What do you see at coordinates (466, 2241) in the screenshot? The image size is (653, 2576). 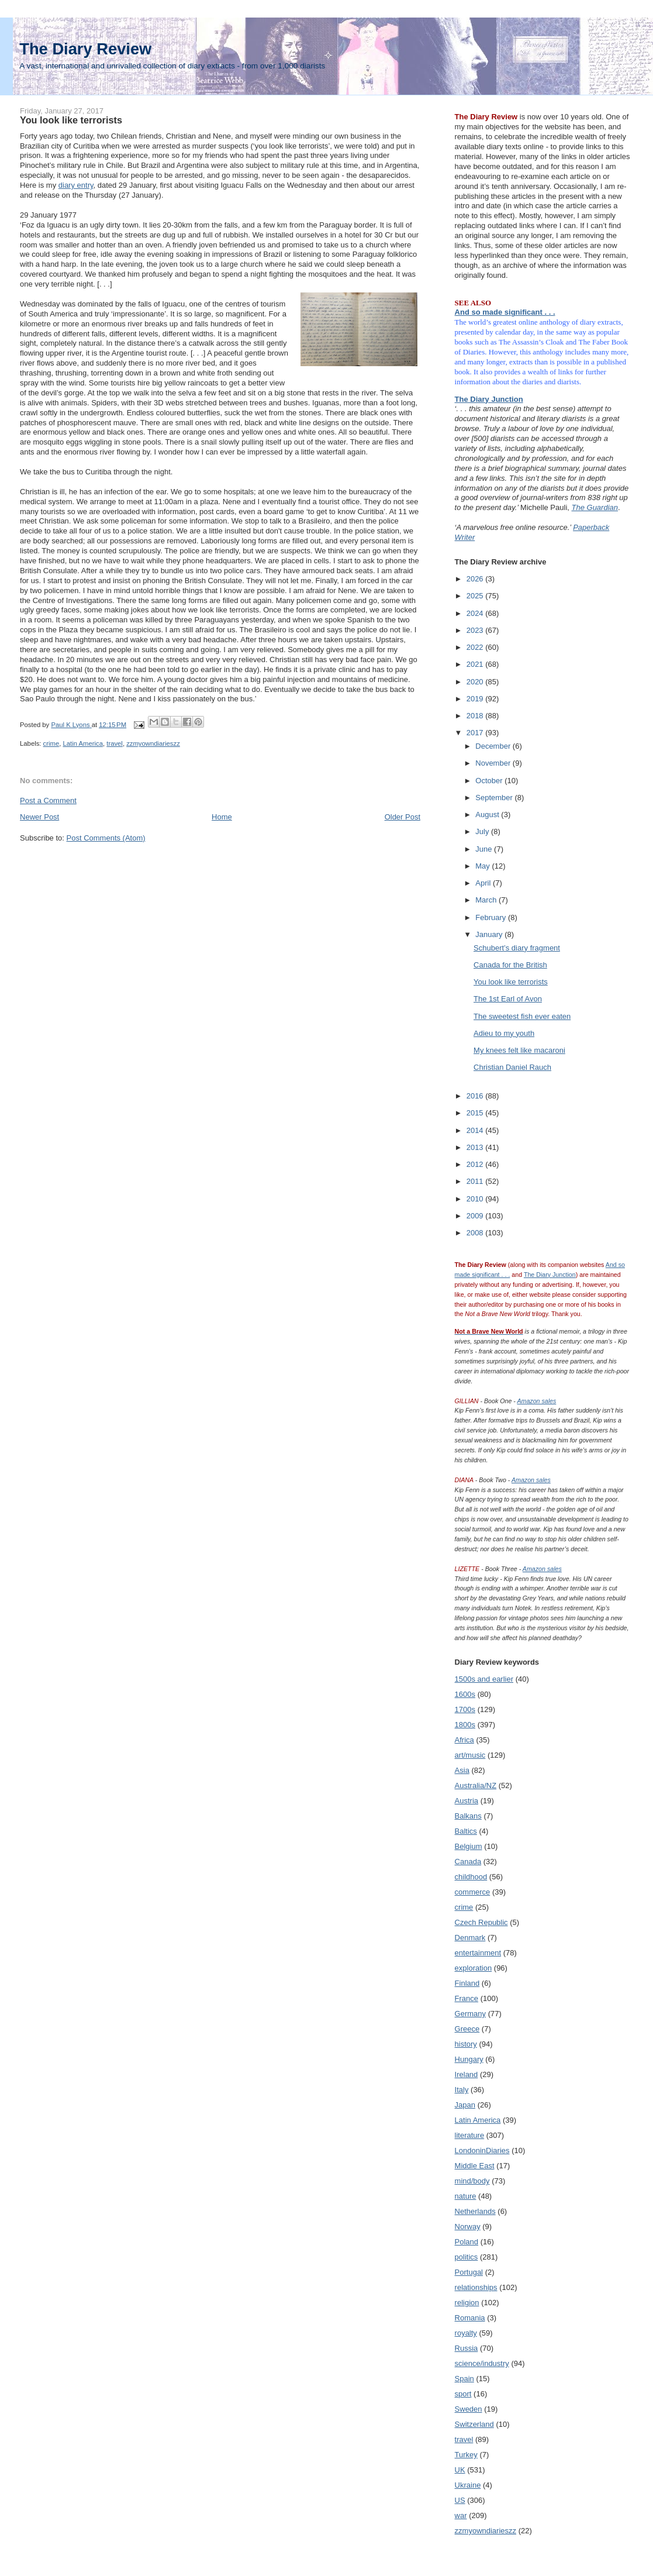 I see `Poland` at bounding box center [466, 2241].